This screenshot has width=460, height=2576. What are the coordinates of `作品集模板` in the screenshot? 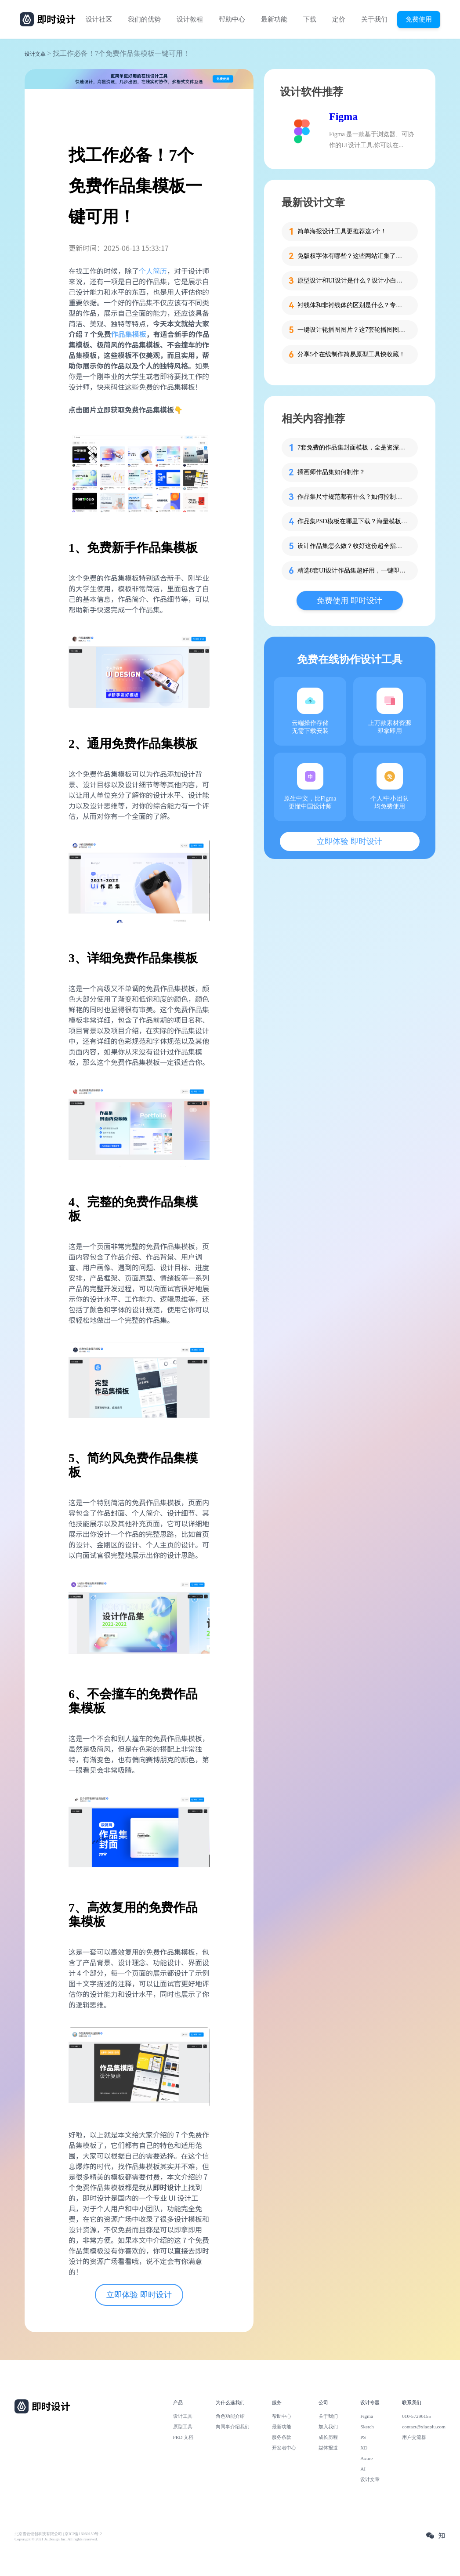 It's located at (128, 334).